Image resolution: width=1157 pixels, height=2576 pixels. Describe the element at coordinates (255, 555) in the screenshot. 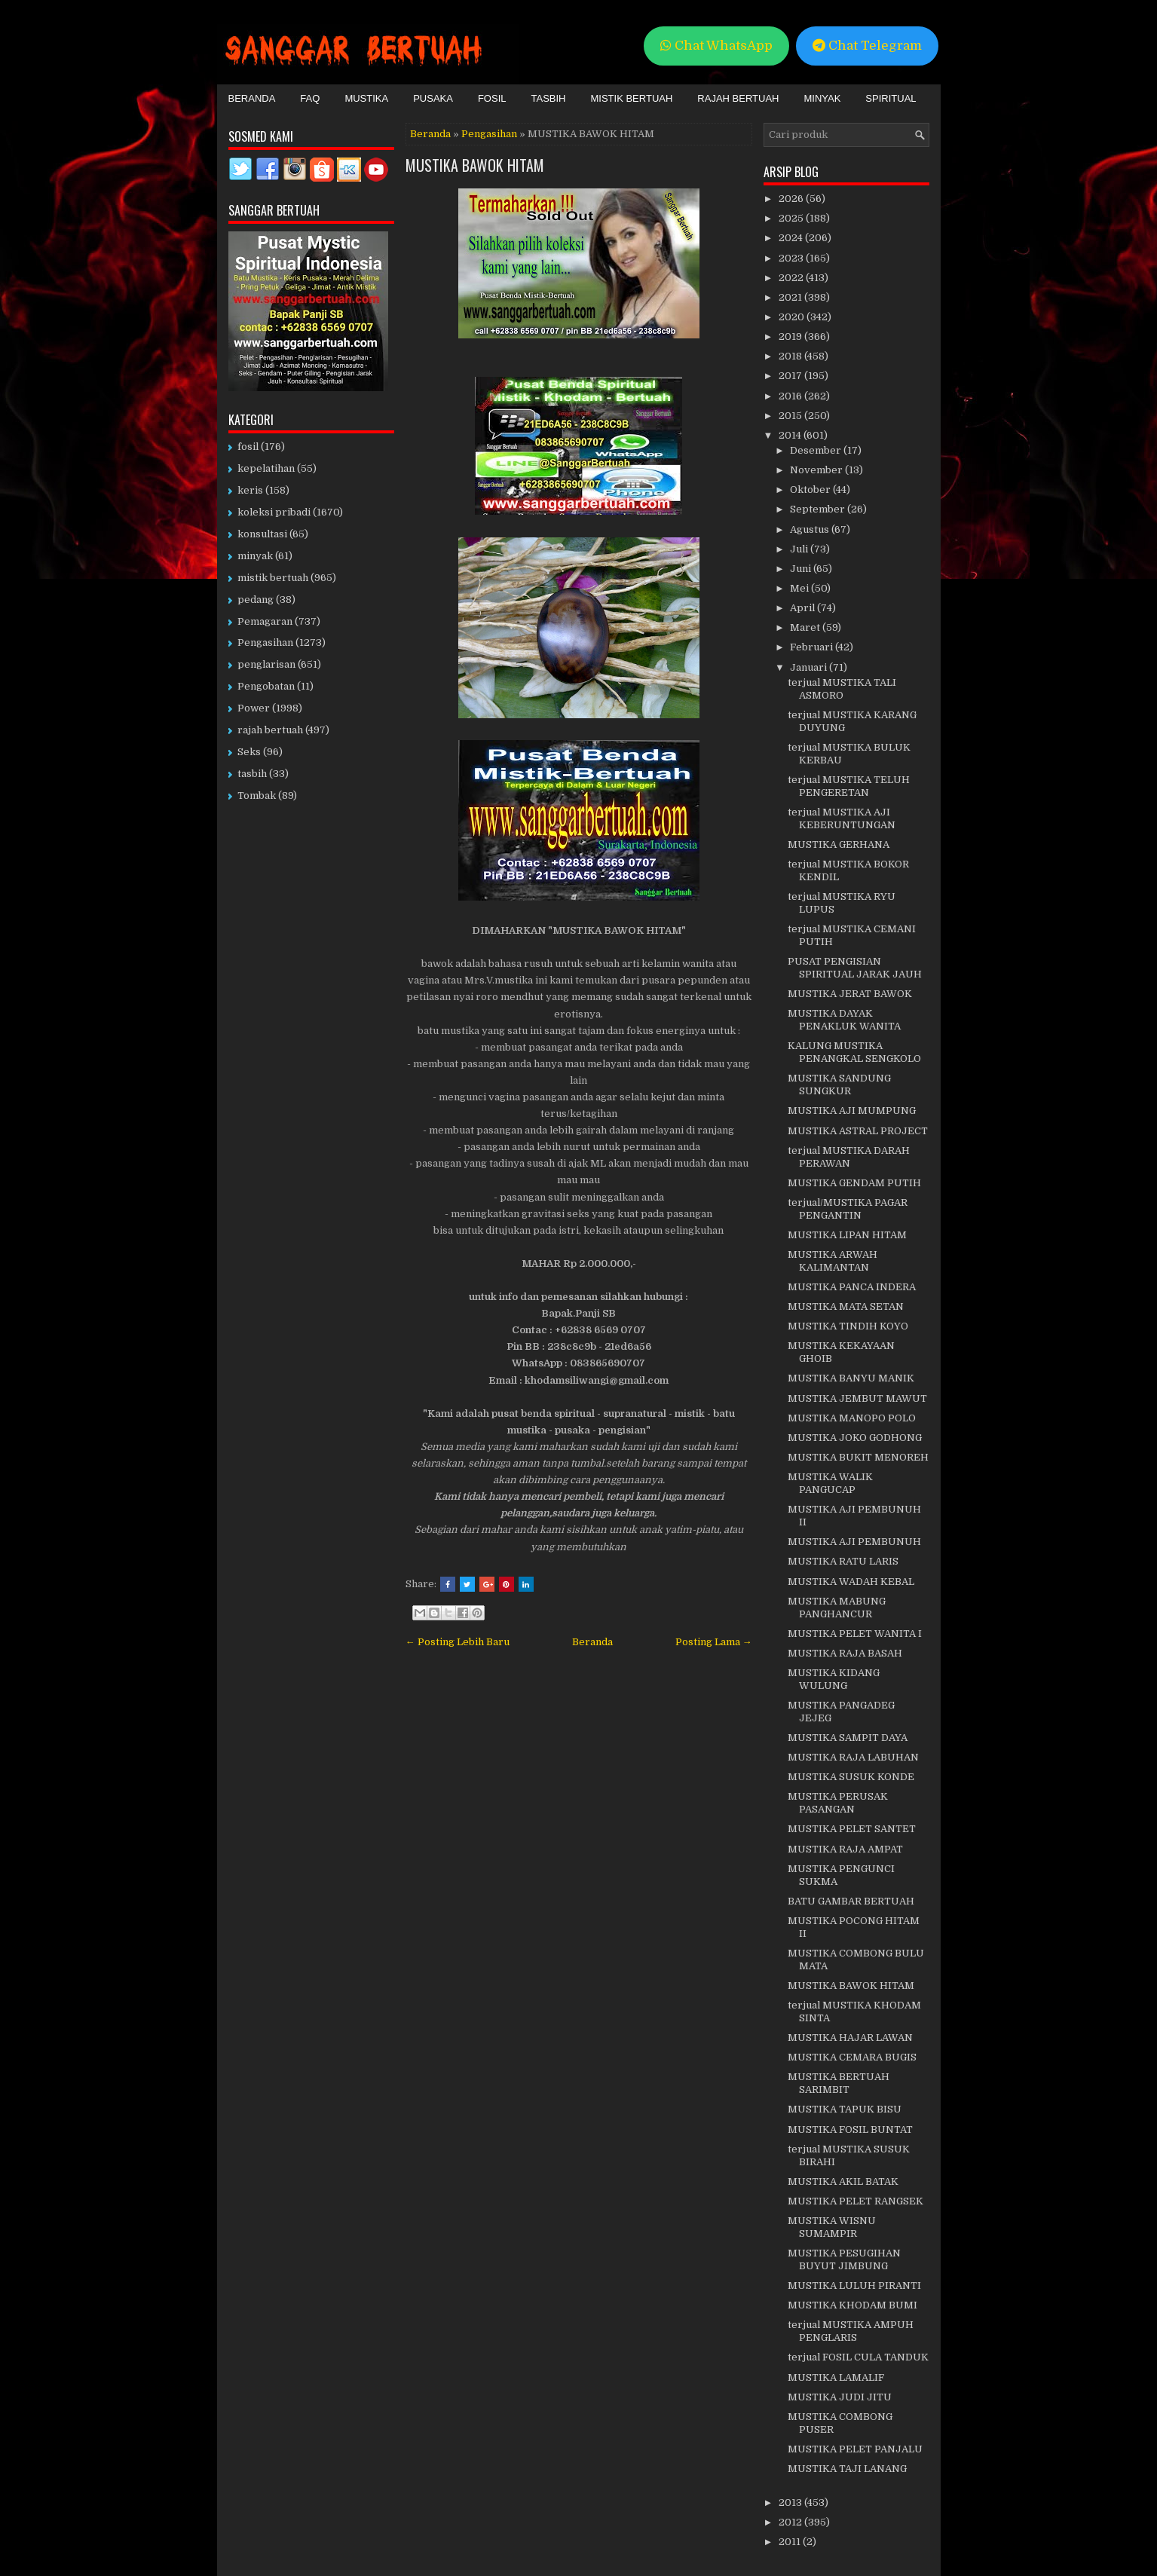

I see `minyak` at that location.